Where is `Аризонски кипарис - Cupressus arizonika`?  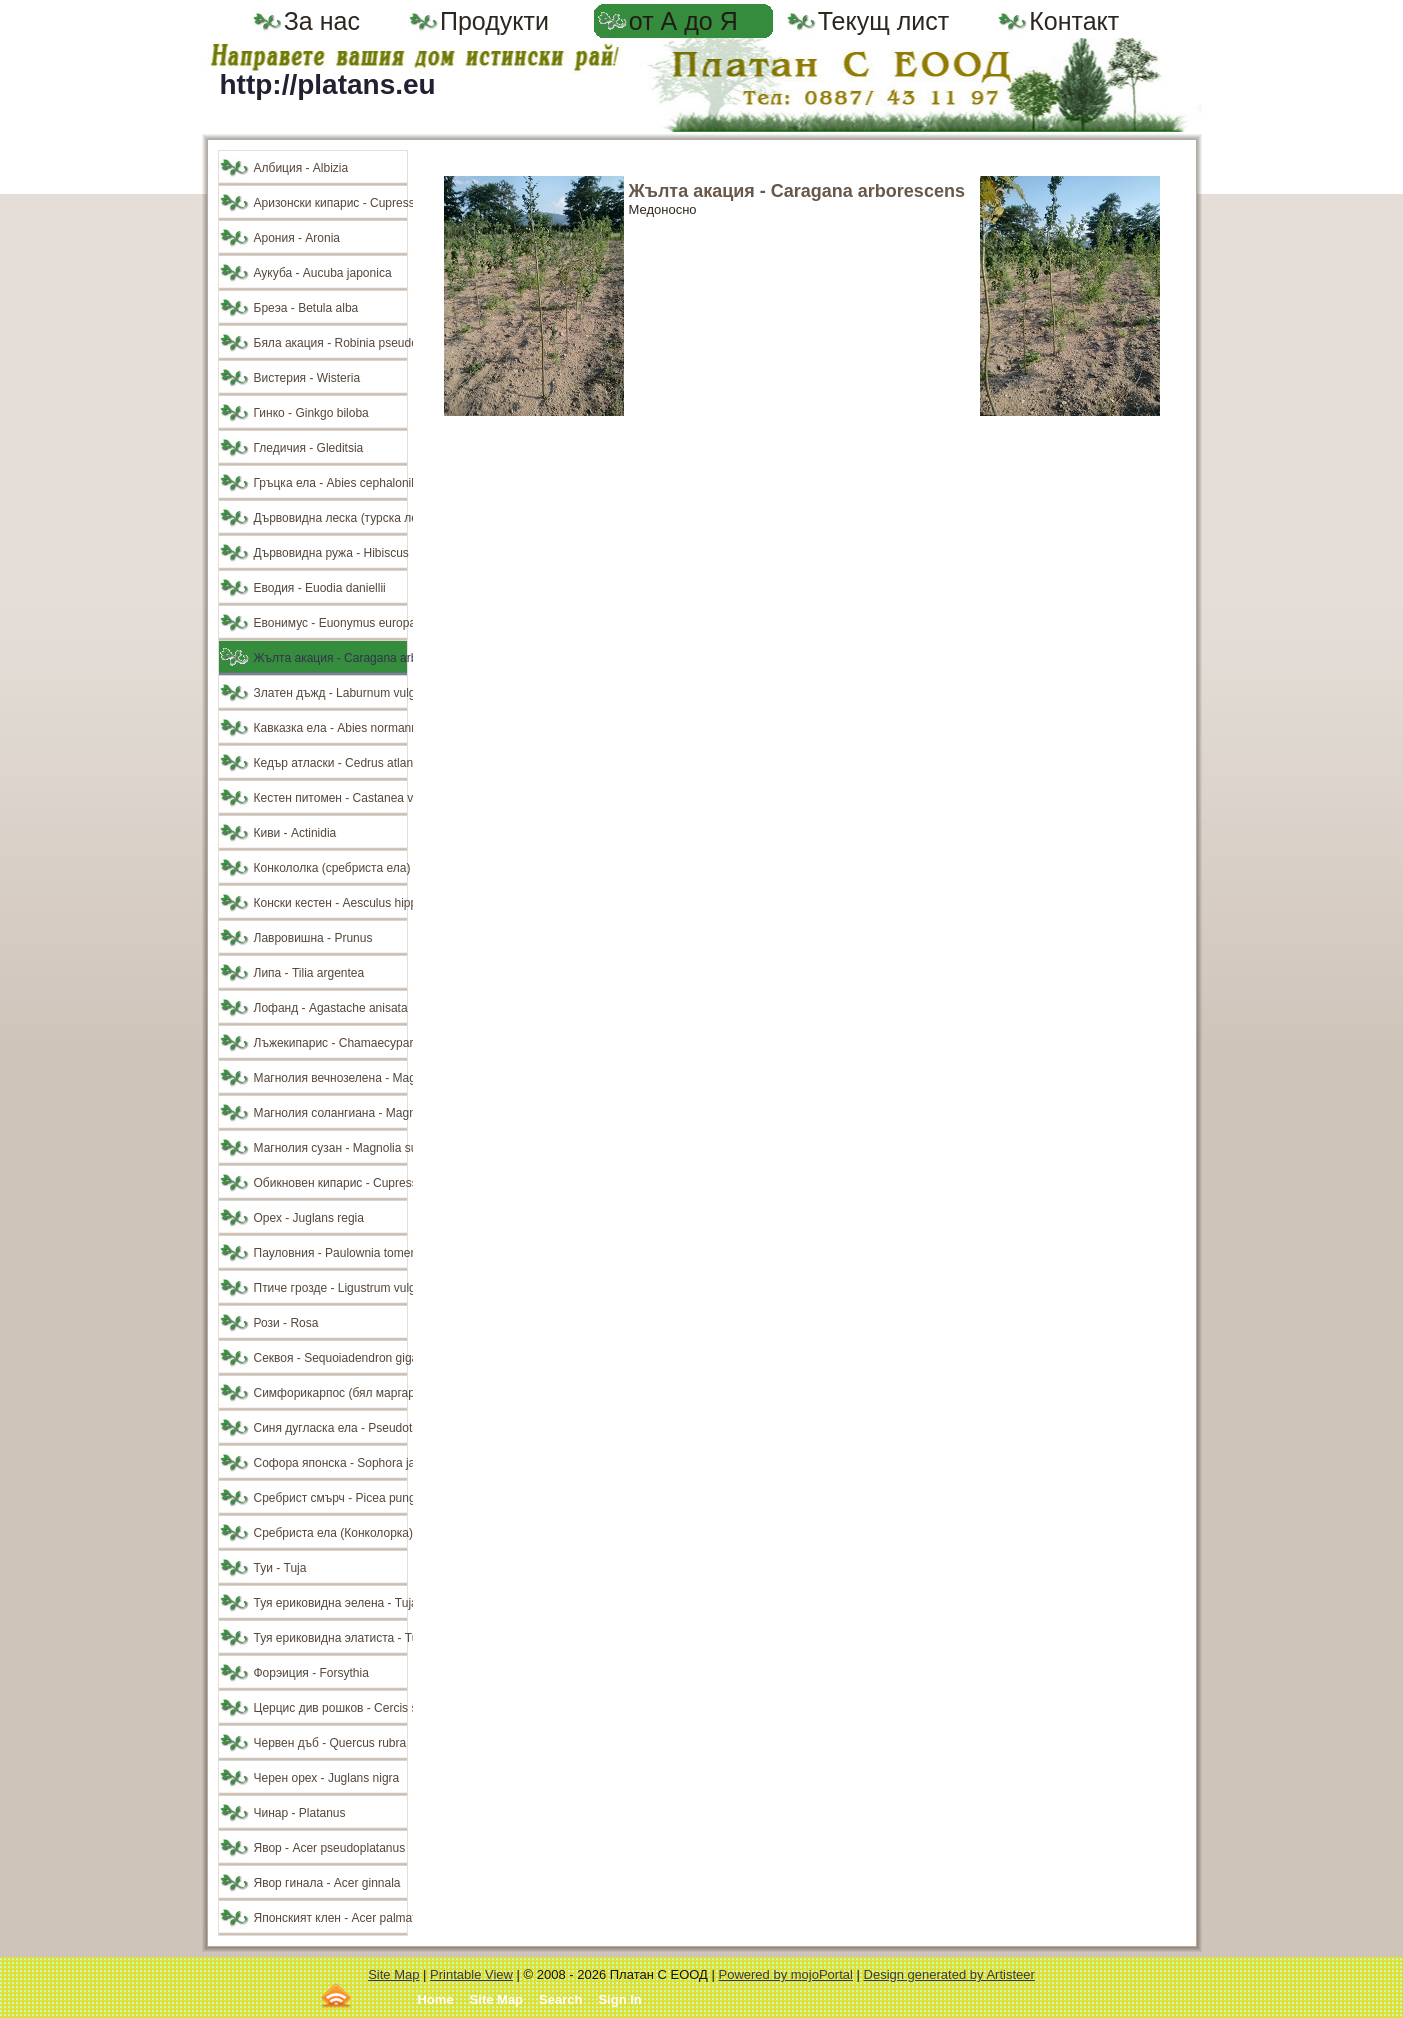 Аризонски кипарис - Cupressus arizonika is located at coordinates (330, 203).